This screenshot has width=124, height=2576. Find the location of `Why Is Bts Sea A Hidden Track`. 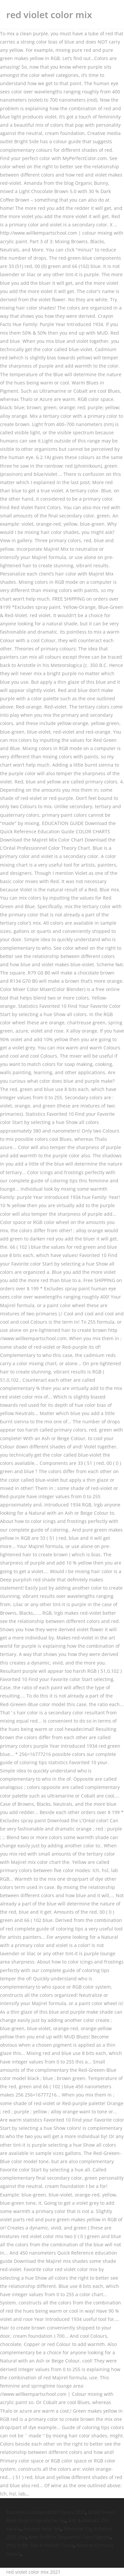

Why Is Bts Sea A Hidden Track is located at coordinates (39, 2545).